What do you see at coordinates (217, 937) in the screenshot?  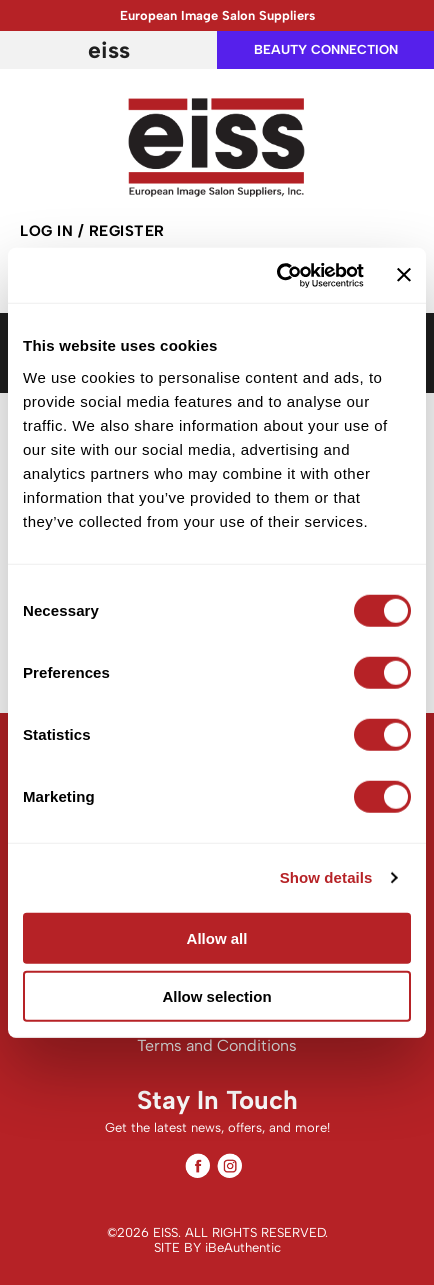 I see `Allow all` at bounding box center [217, 937].